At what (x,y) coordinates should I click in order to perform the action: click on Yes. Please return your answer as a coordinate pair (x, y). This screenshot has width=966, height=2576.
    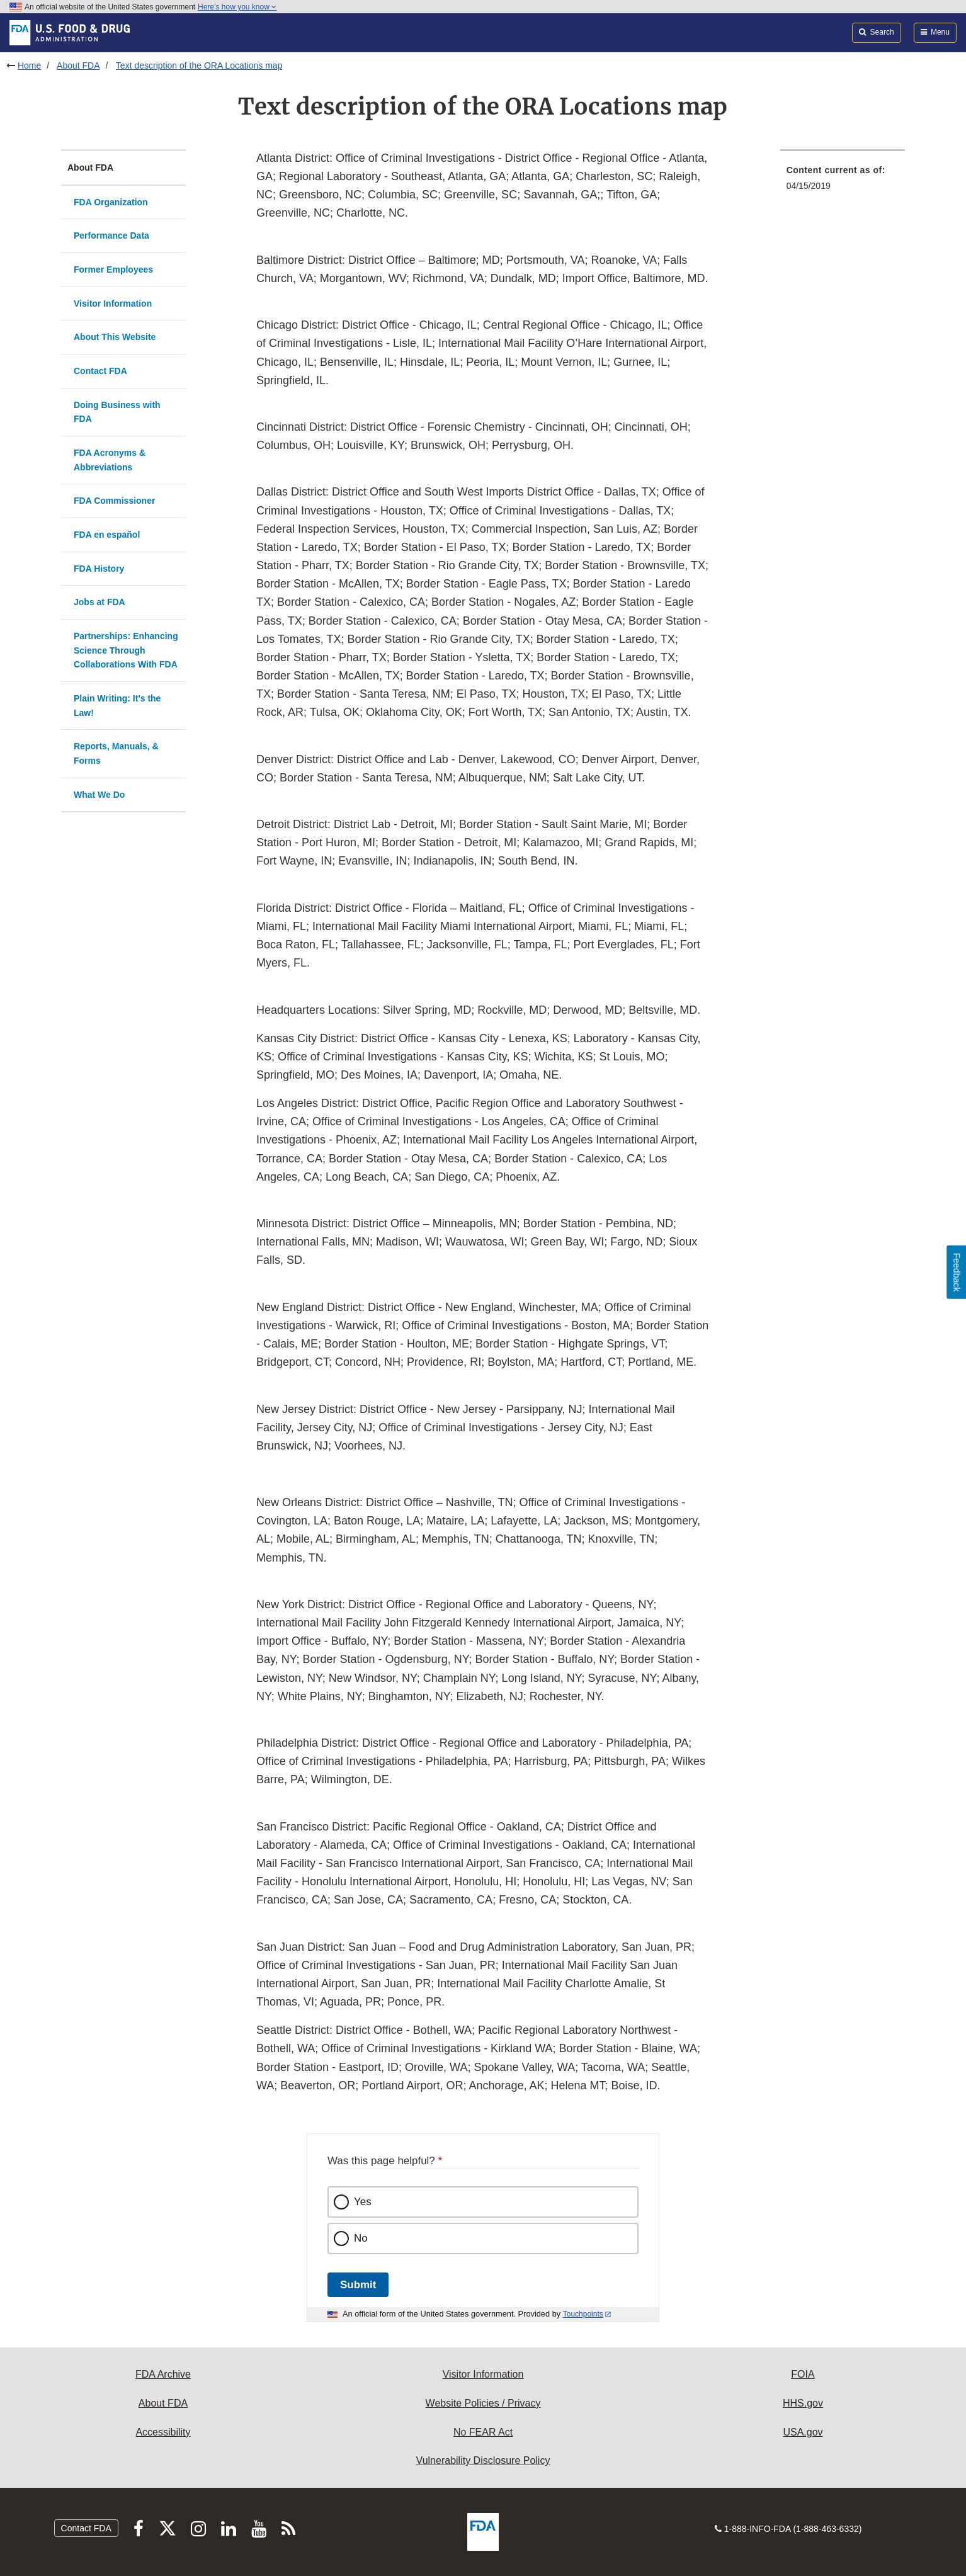
    Looking at the image, I should click on (363, 2202).